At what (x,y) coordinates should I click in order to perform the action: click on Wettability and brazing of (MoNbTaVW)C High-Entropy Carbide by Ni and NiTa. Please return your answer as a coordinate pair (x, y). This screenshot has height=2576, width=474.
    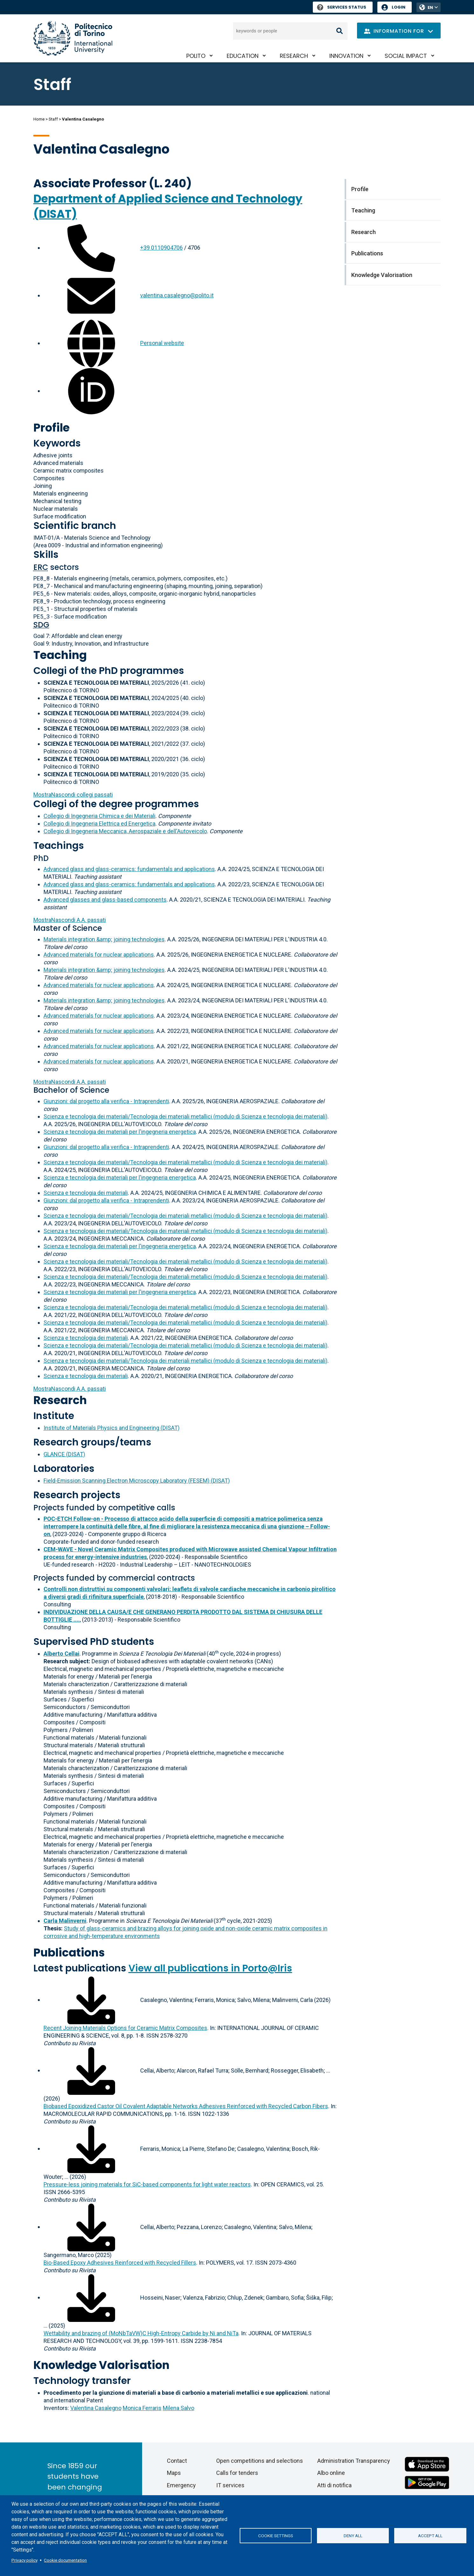
    Looking at the image, I should click on (141, 2333).